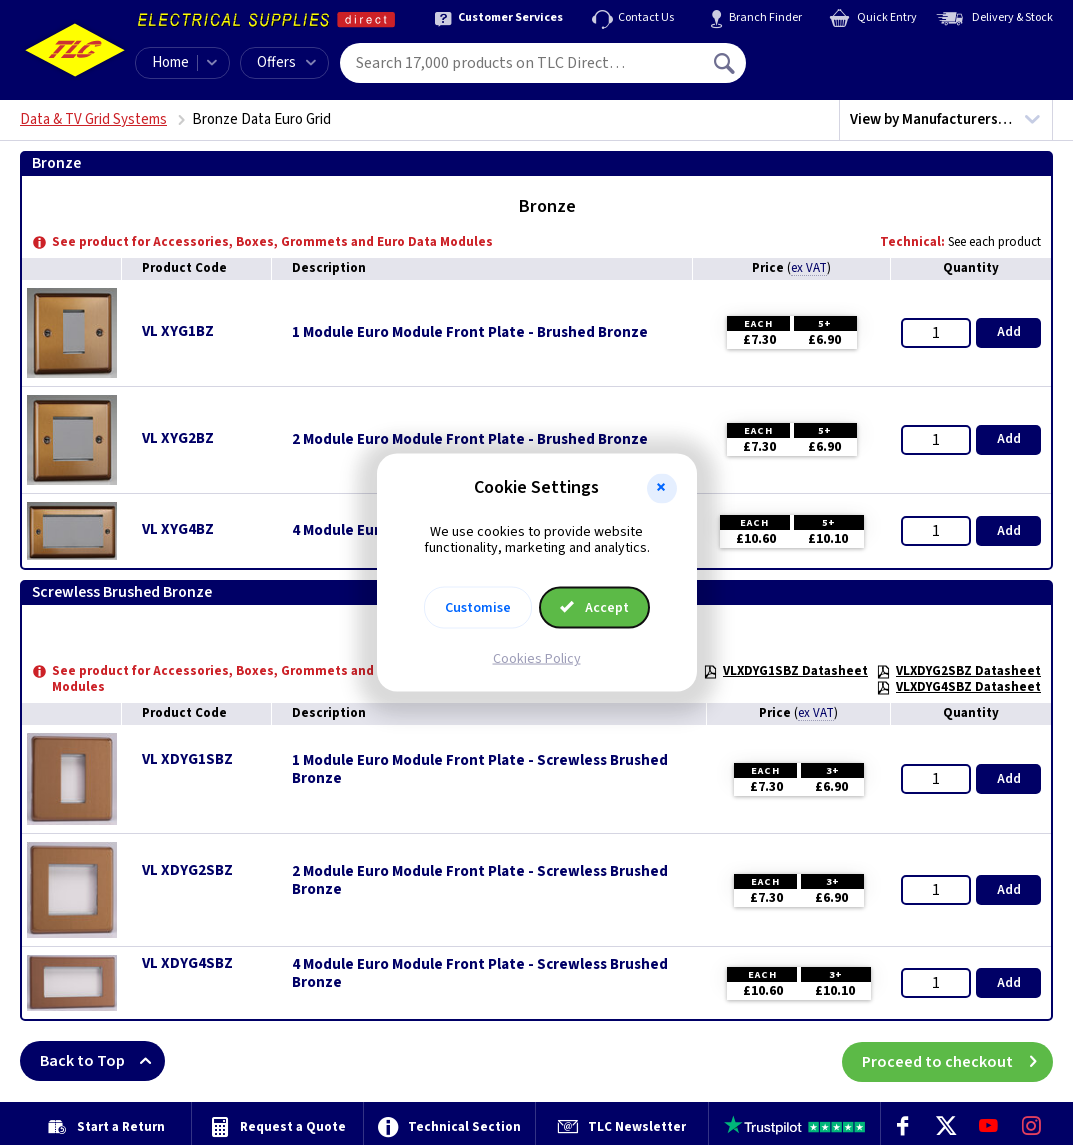 Image resolution: width=1073 pixels, height=1145 pixels. Describe the element at coordinates (662, 488) in the screenshot. I see `[button]` at that location.